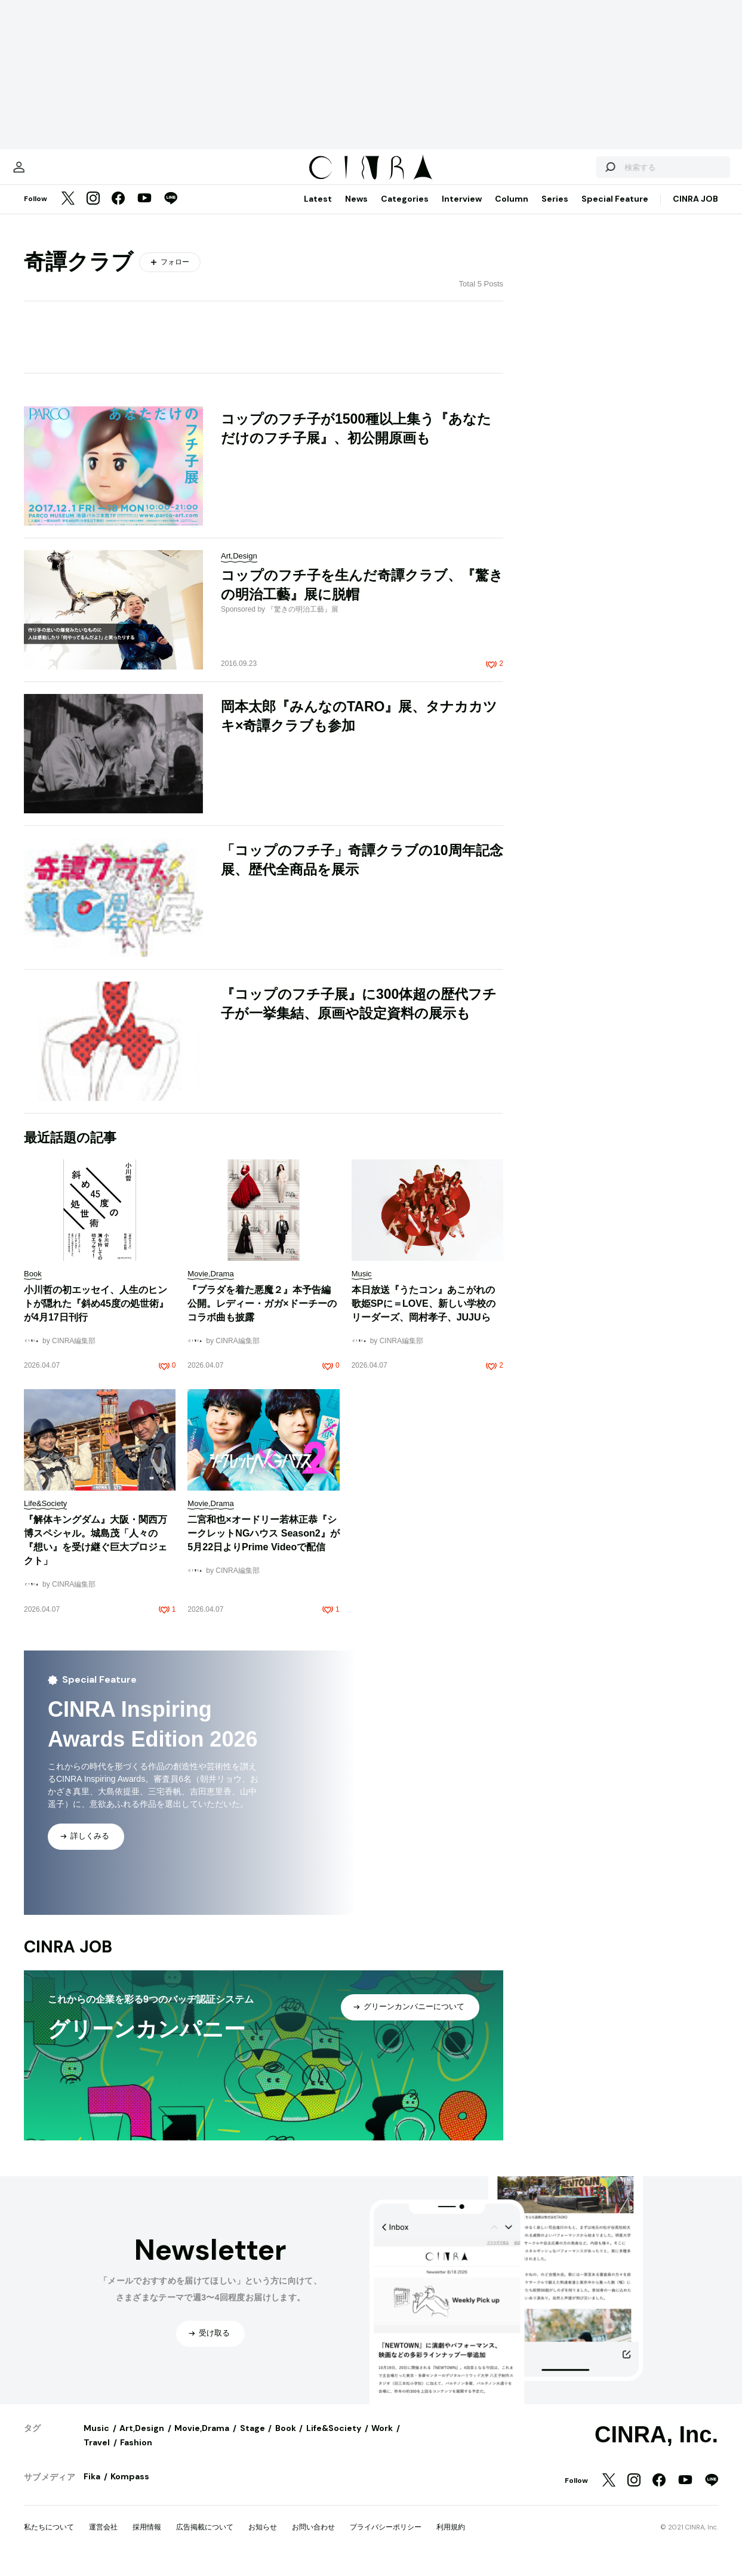 The height and width of the screenshot is (2576, 742). What do you see at coordinates (144, 211) in the screenshot?
I see `[YouTube]` at bounding box center [144, 211].